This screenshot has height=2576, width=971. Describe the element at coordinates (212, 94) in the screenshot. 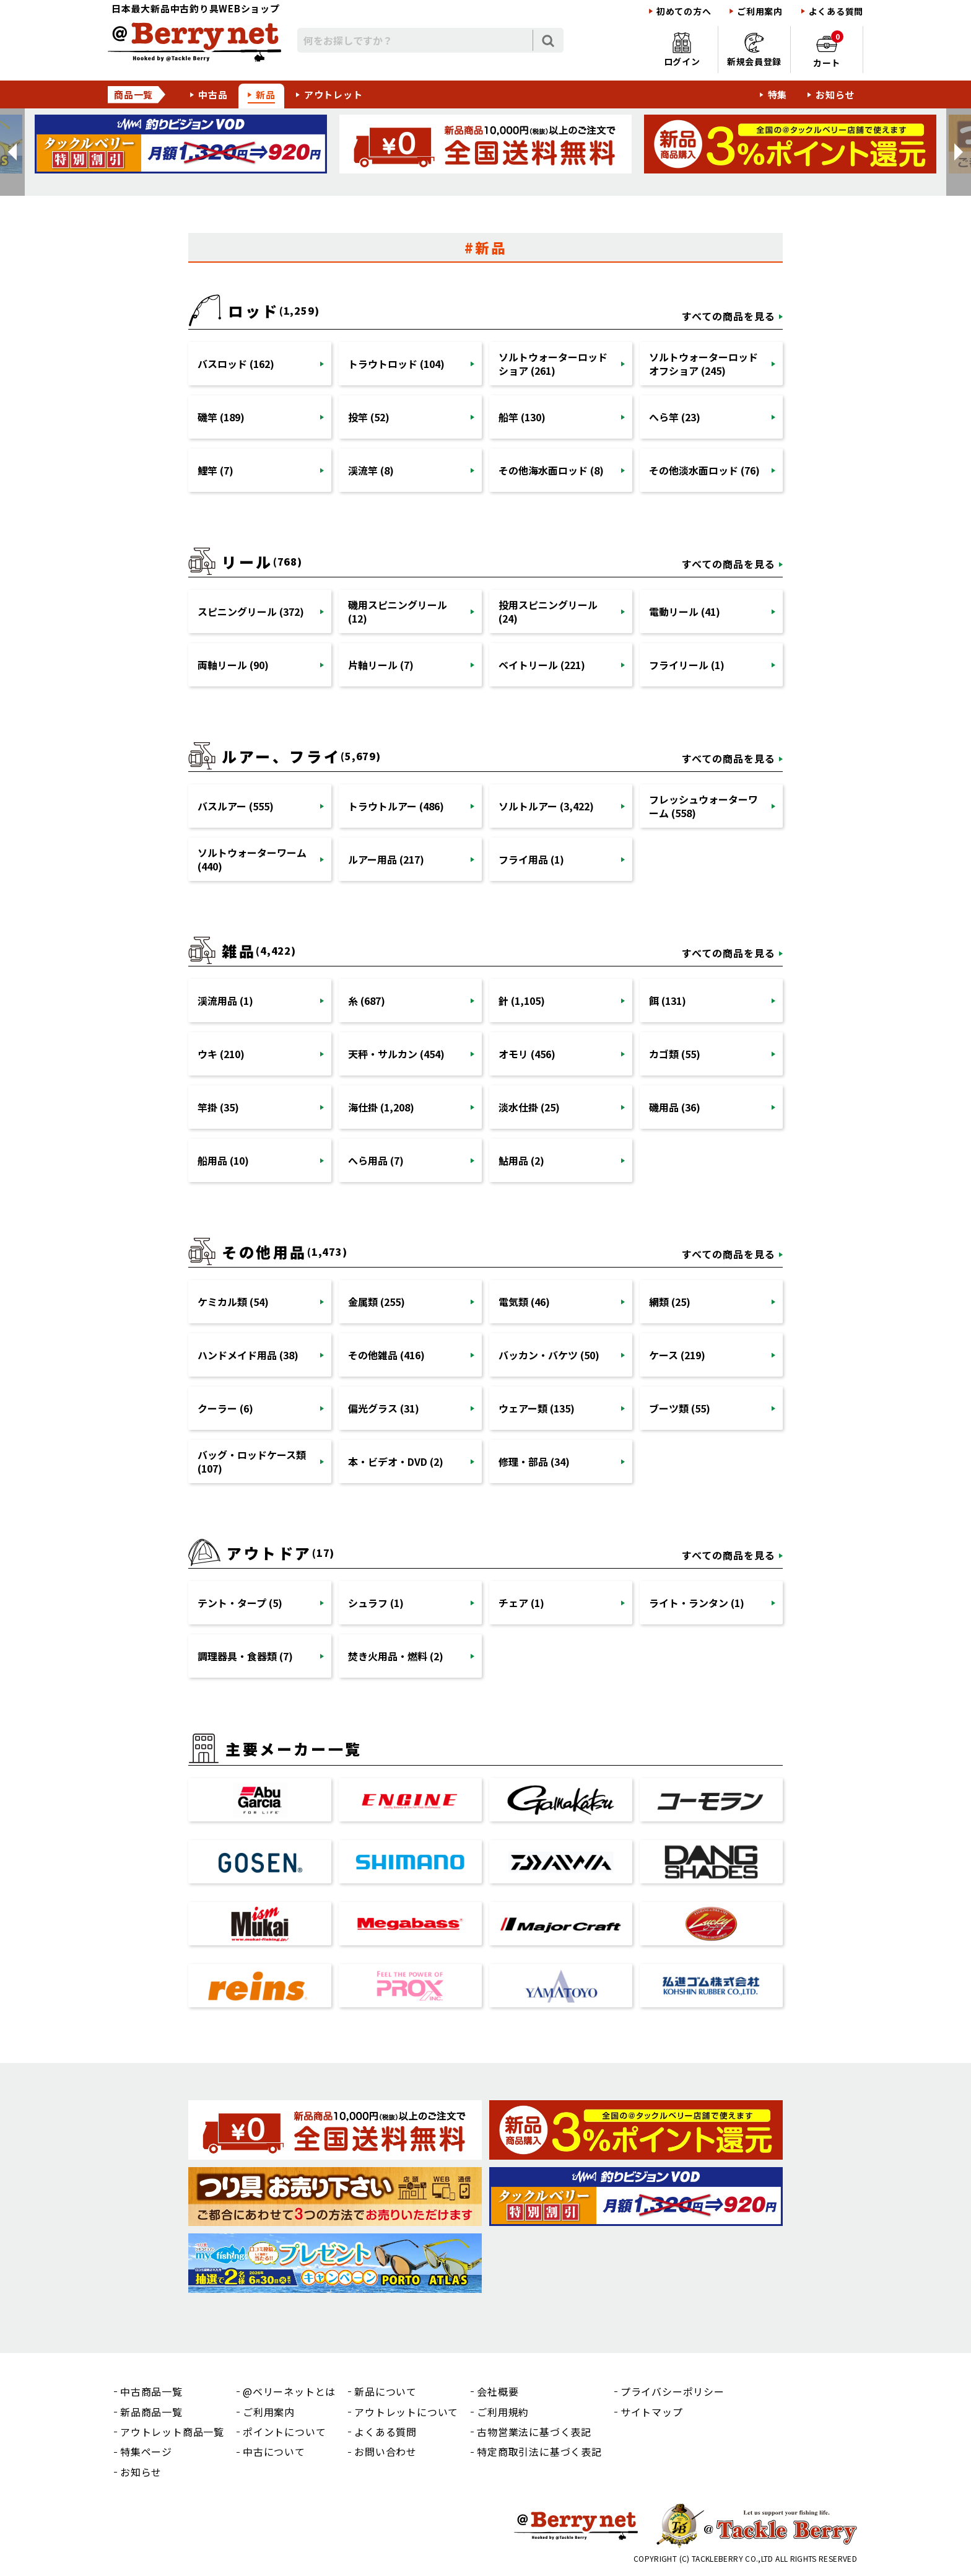

I see `中古品` at that location.